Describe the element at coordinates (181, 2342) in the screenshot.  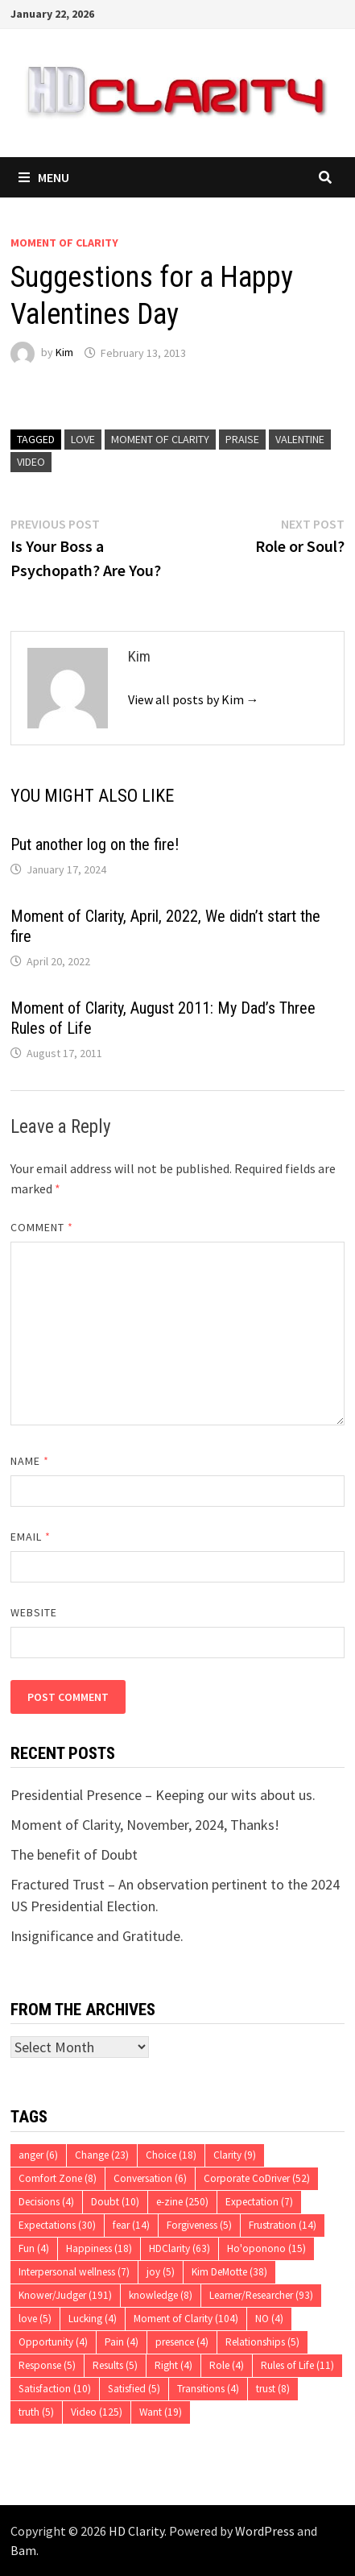
I see `presence [presence (4 items)]` at that location.